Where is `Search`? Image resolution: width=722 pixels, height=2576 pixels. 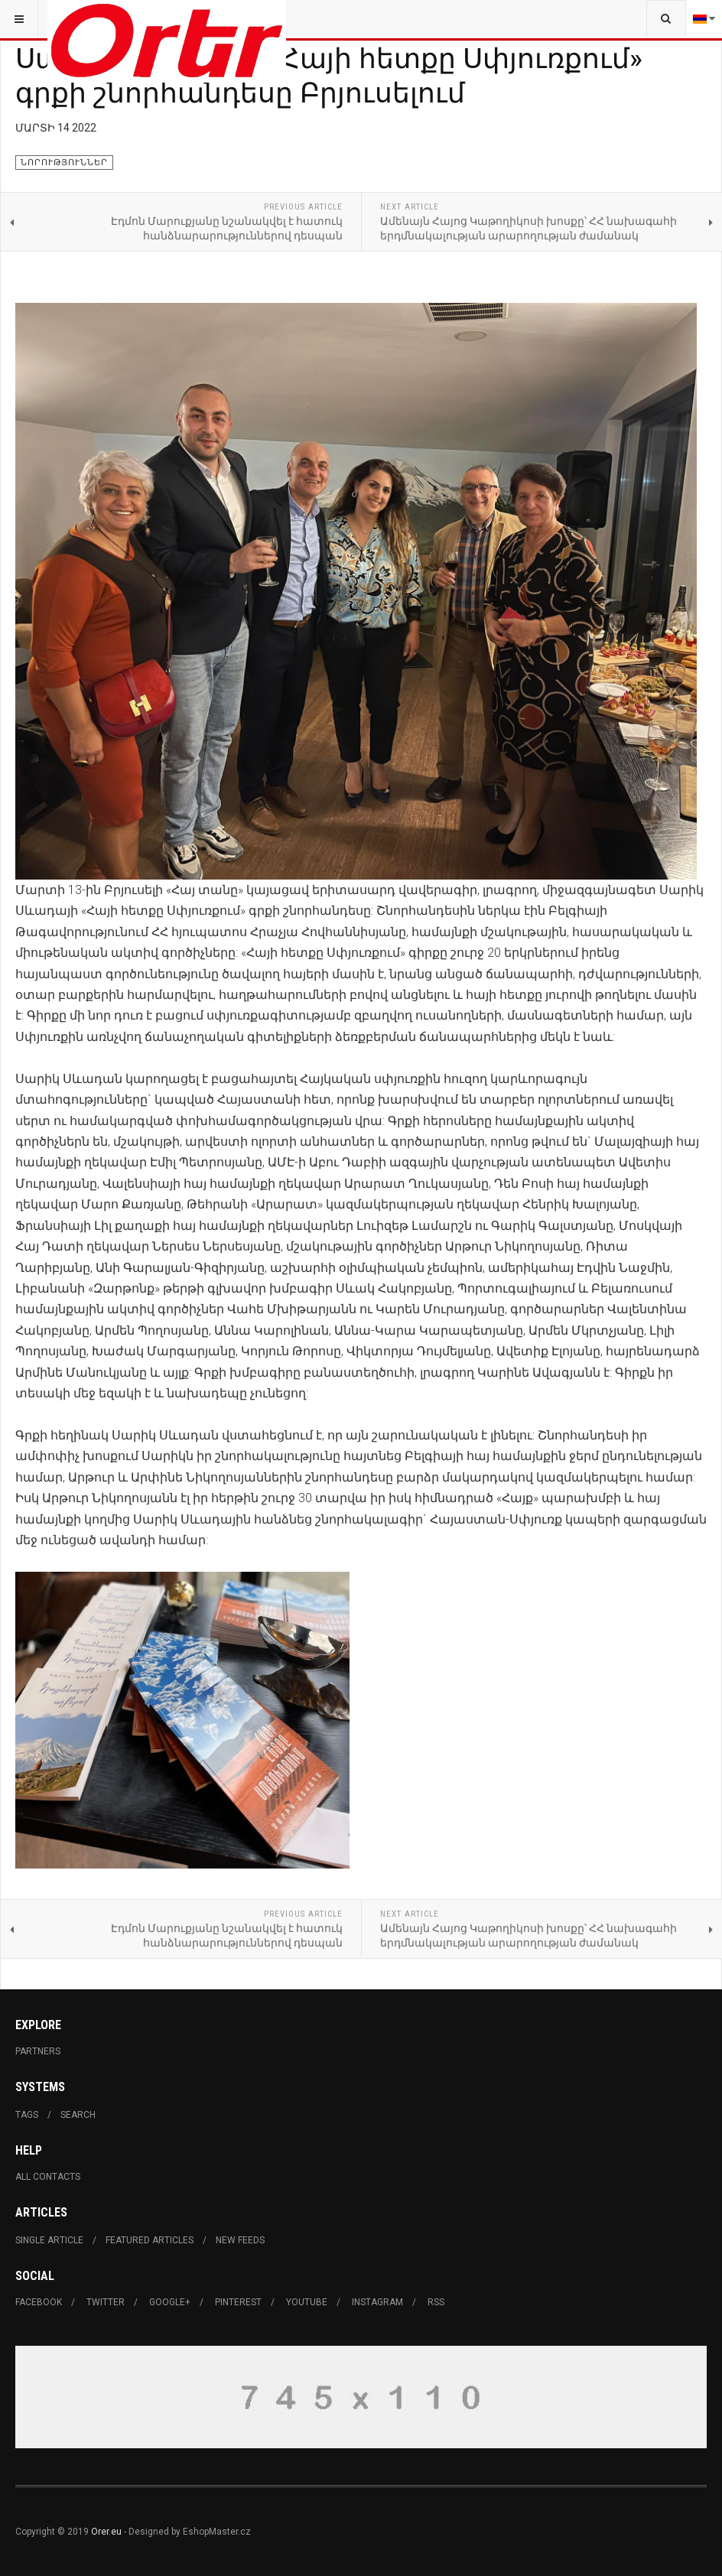
Search is located at coordinates (78, 2114).